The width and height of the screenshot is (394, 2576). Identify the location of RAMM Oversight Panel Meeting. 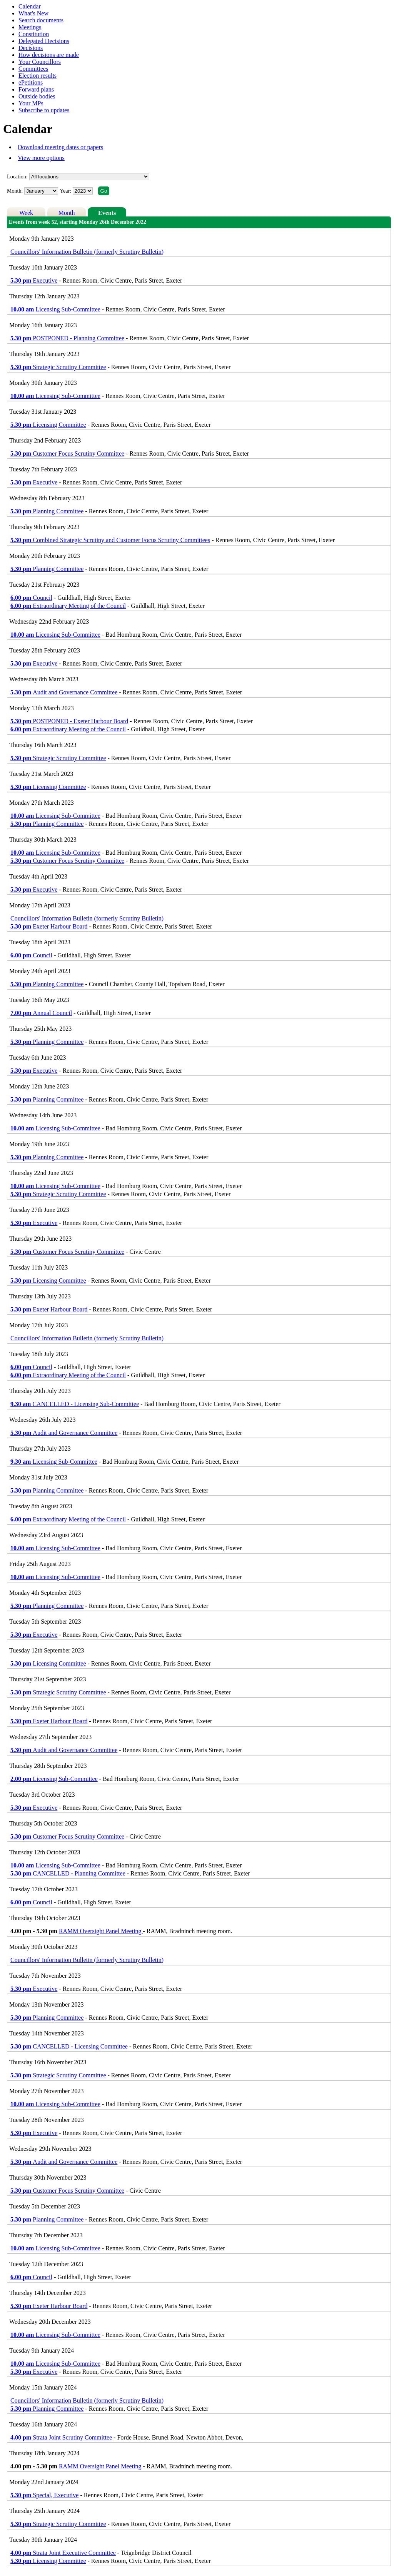
(101, 1931).